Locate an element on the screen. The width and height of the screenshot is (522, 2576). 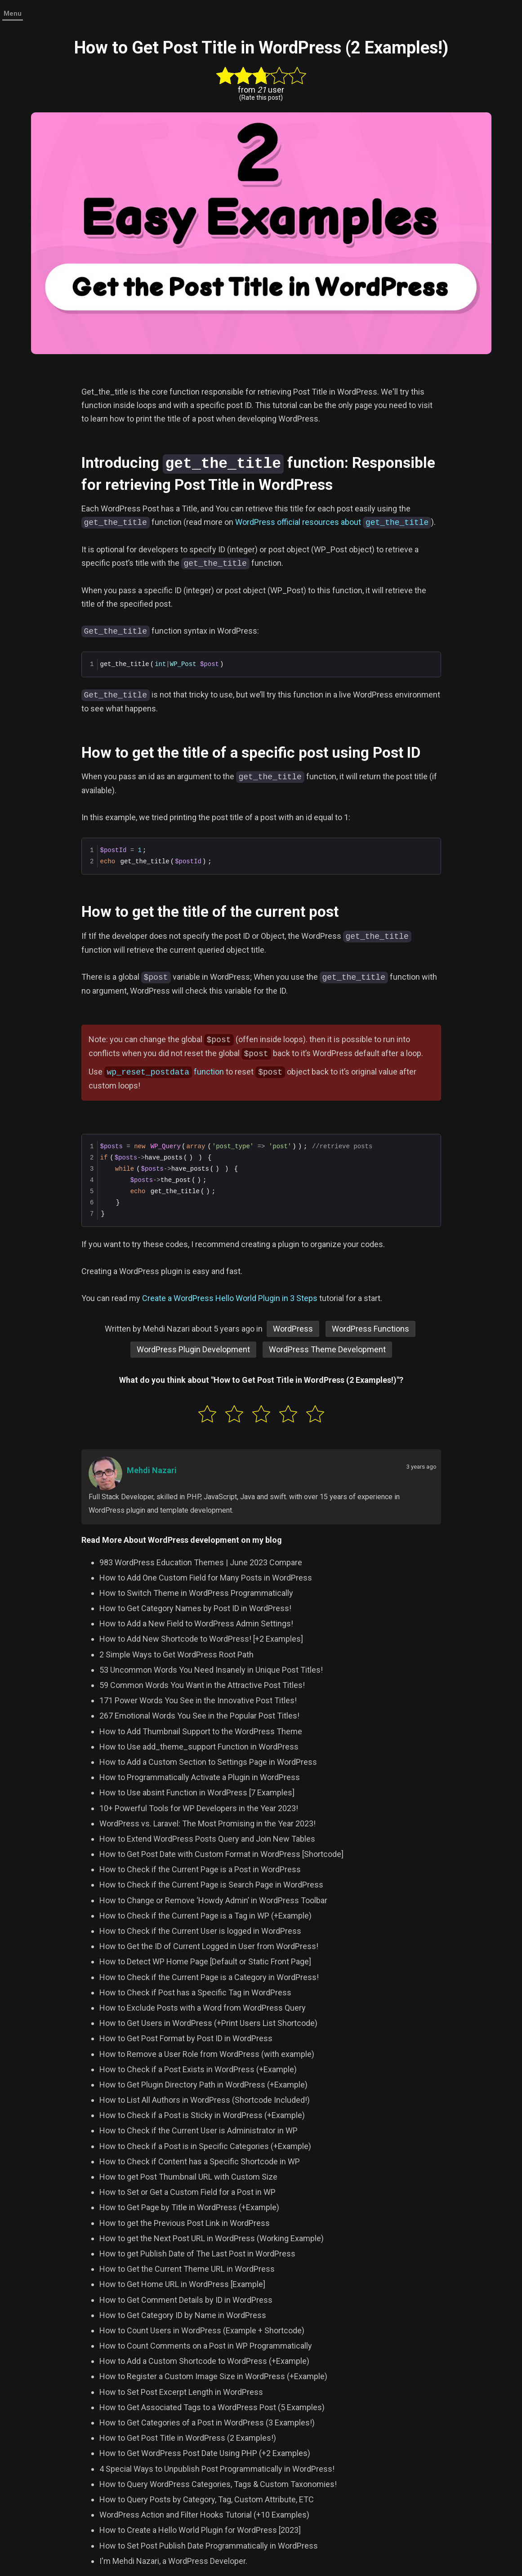
How to Extend WordPress Posts Query and Join New Tables is located at coordinates (207, 1838).